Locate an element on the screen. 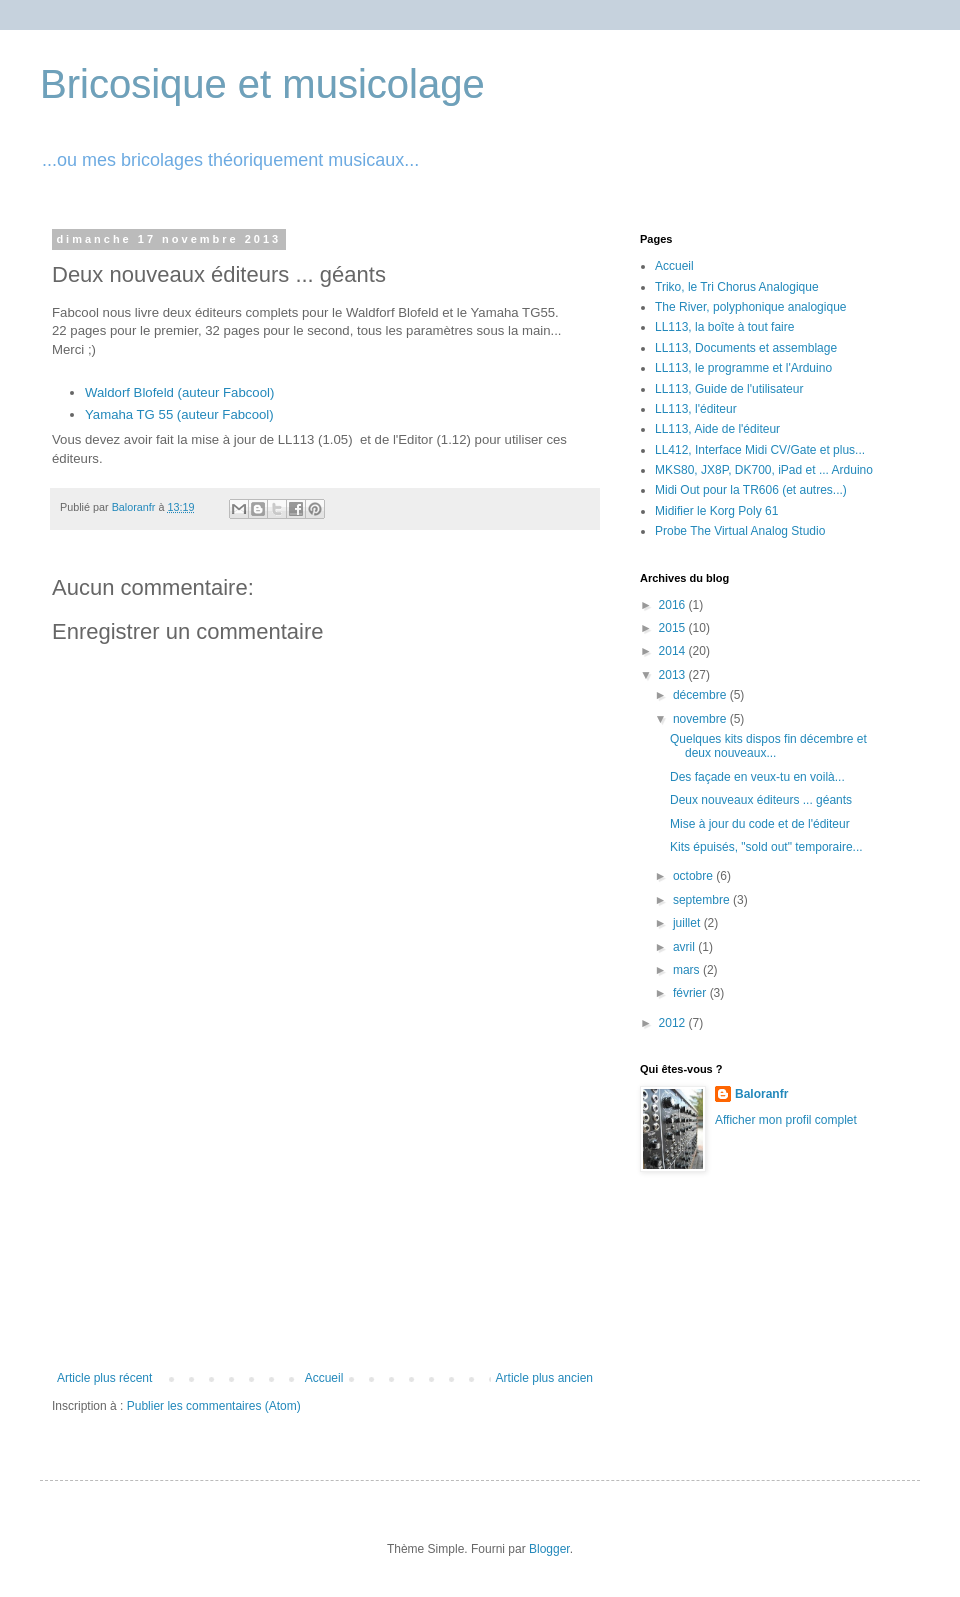 The width and height of the screenshot is (960, 1597). Midifier le Korg Poly 61 is located at coordinates (716, 511).